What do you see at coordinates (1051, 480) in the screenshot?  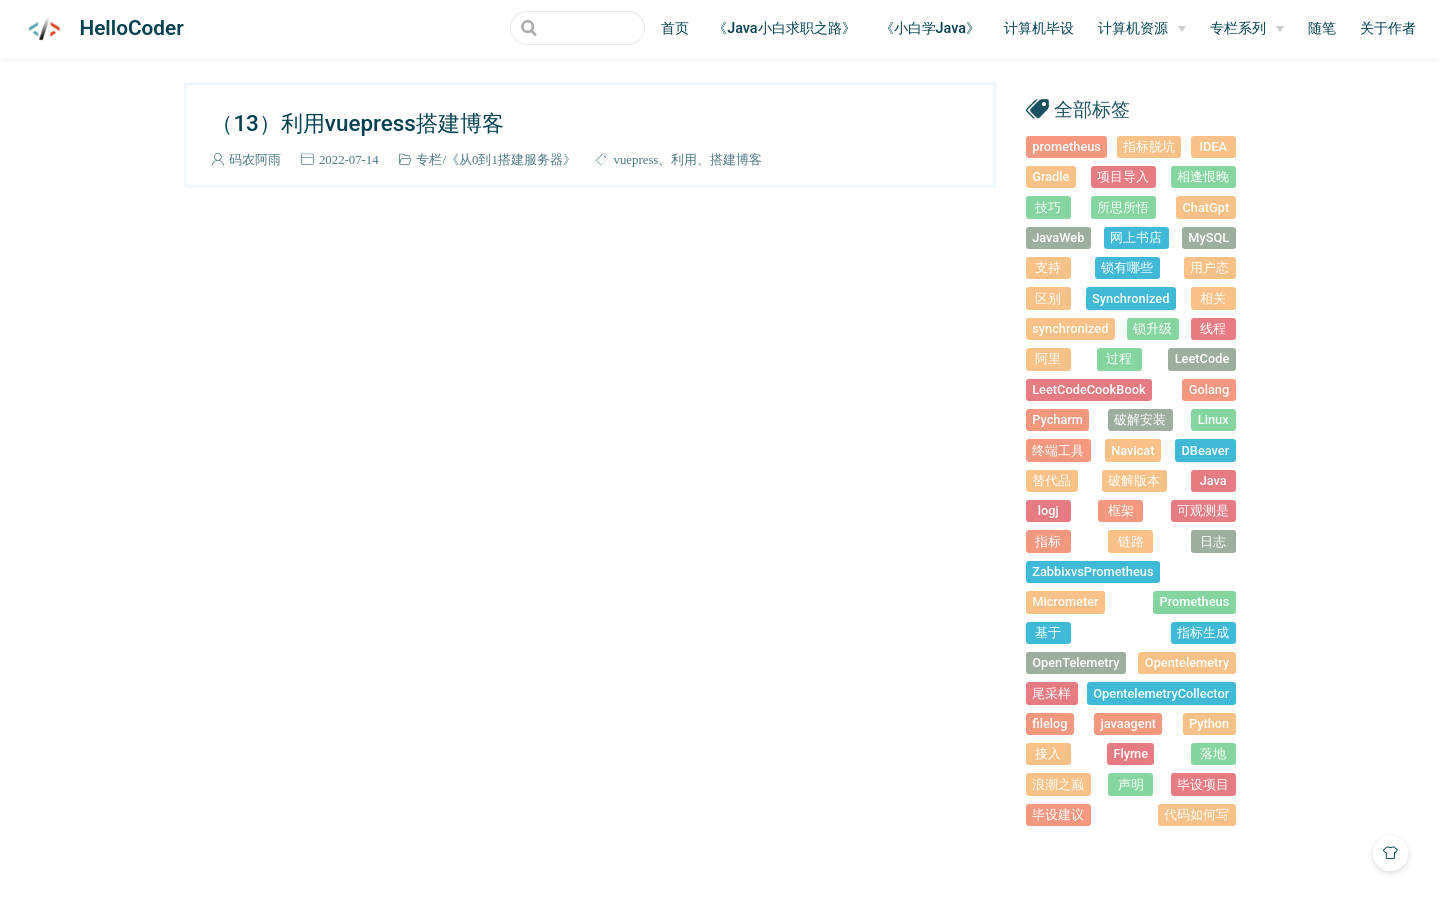 I see `替代品` at bounding box center [1051, 480].